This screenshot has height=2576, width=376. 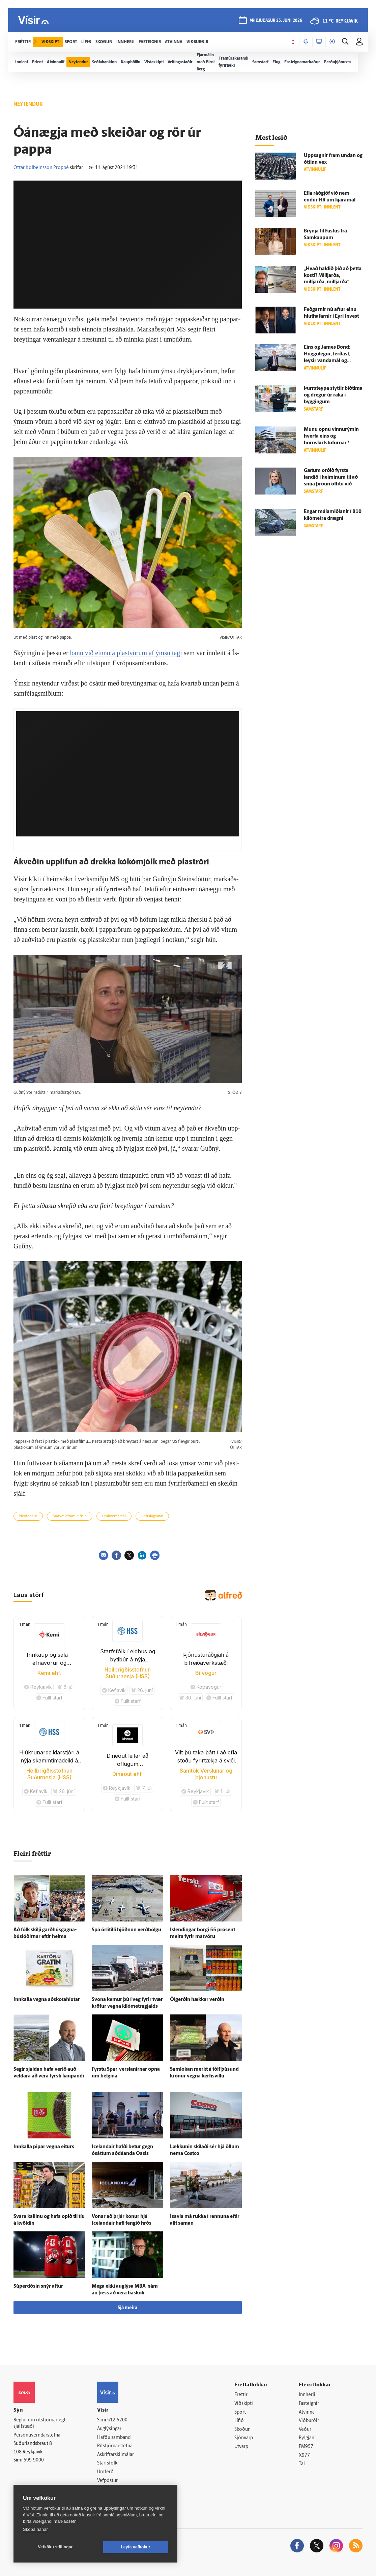 What do you see at coordinates (117, 2420) in the screenshot?
I see `512-5200` at bounding box center [117, 2420].